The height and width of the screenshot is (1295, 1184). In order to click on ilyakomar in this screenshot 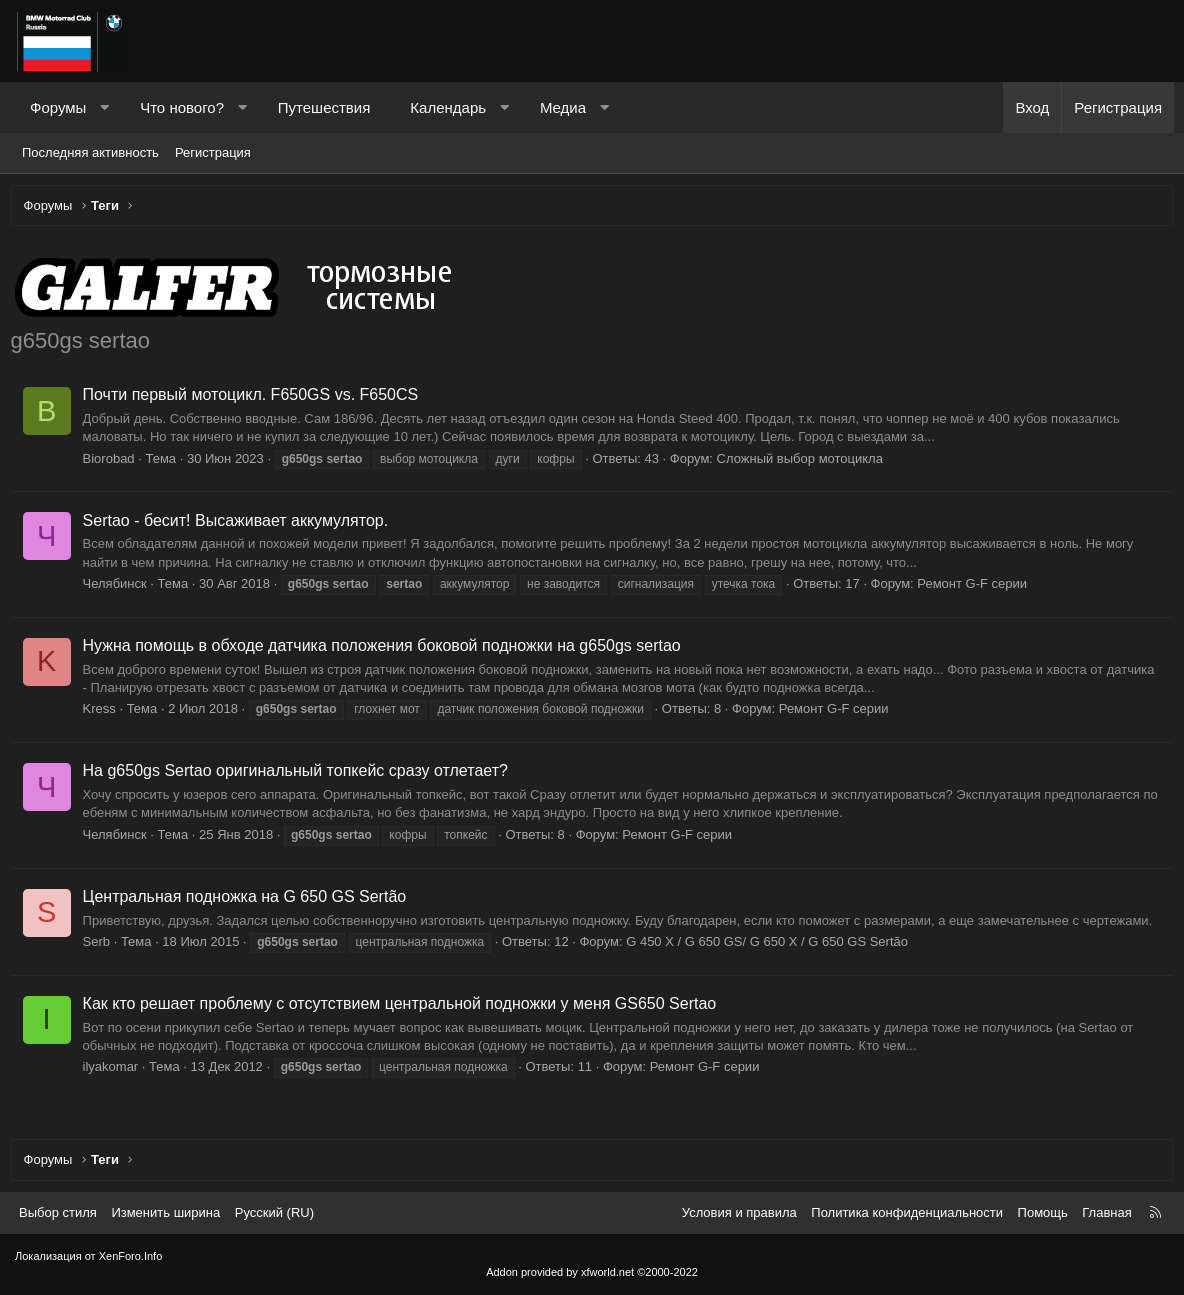, I will do `click(115, 1071)`.